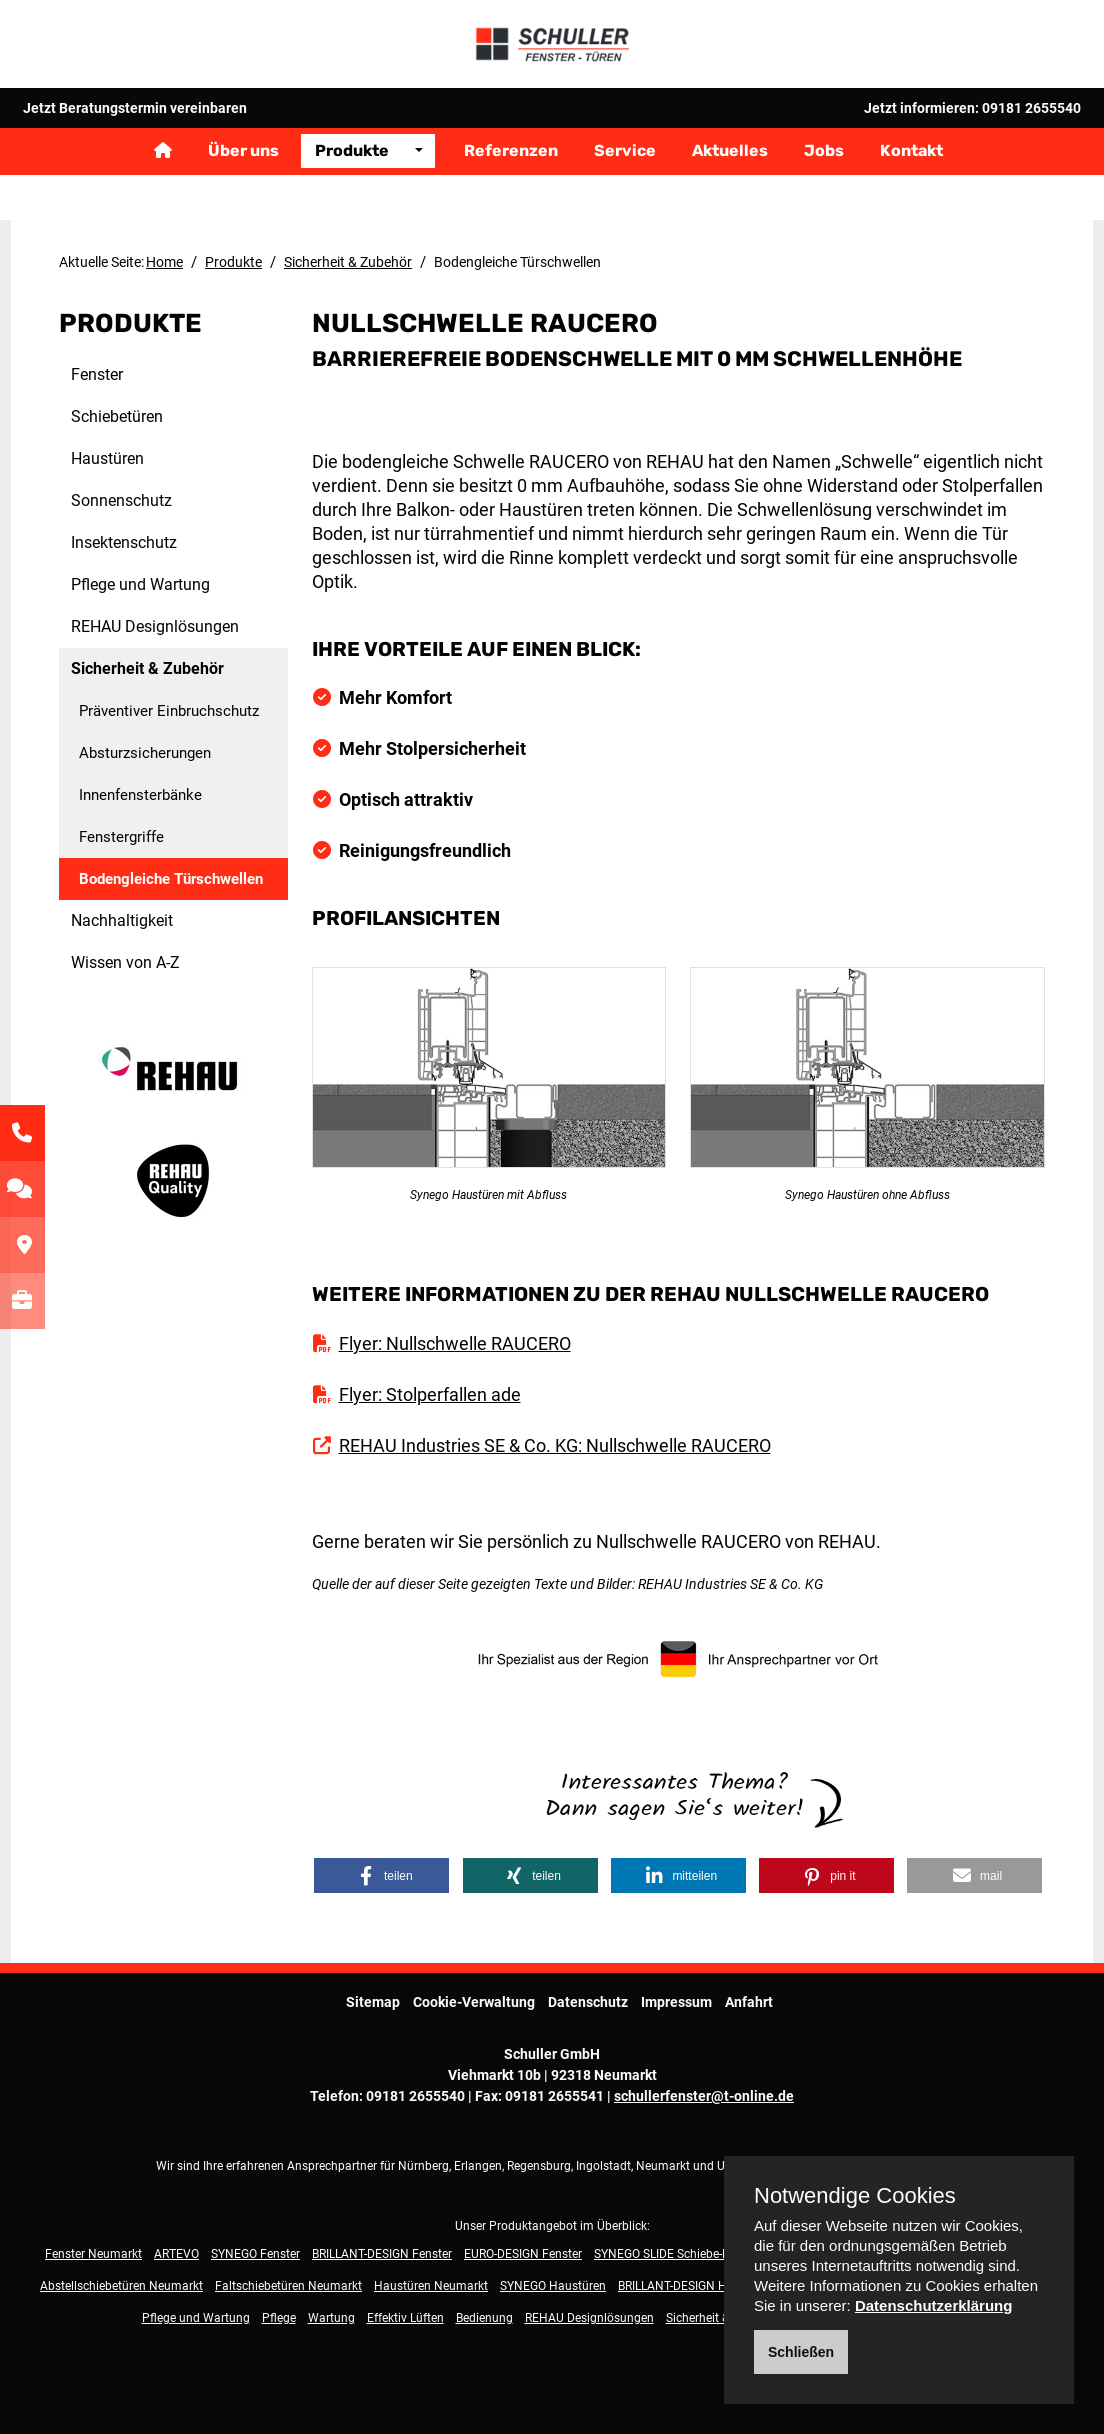 The height and width of the screenshot is (2434, 1104). I want to click on Produkte, so click(352, 191).